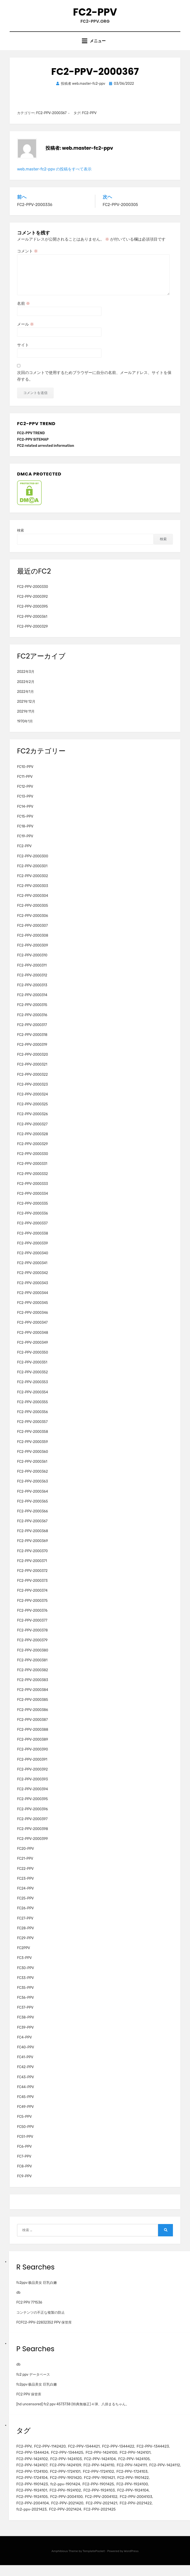  I want to click on FC2-PPV-1344424 [FC2-PPV-1344424 (2個の項目)], so click(32, 2460).